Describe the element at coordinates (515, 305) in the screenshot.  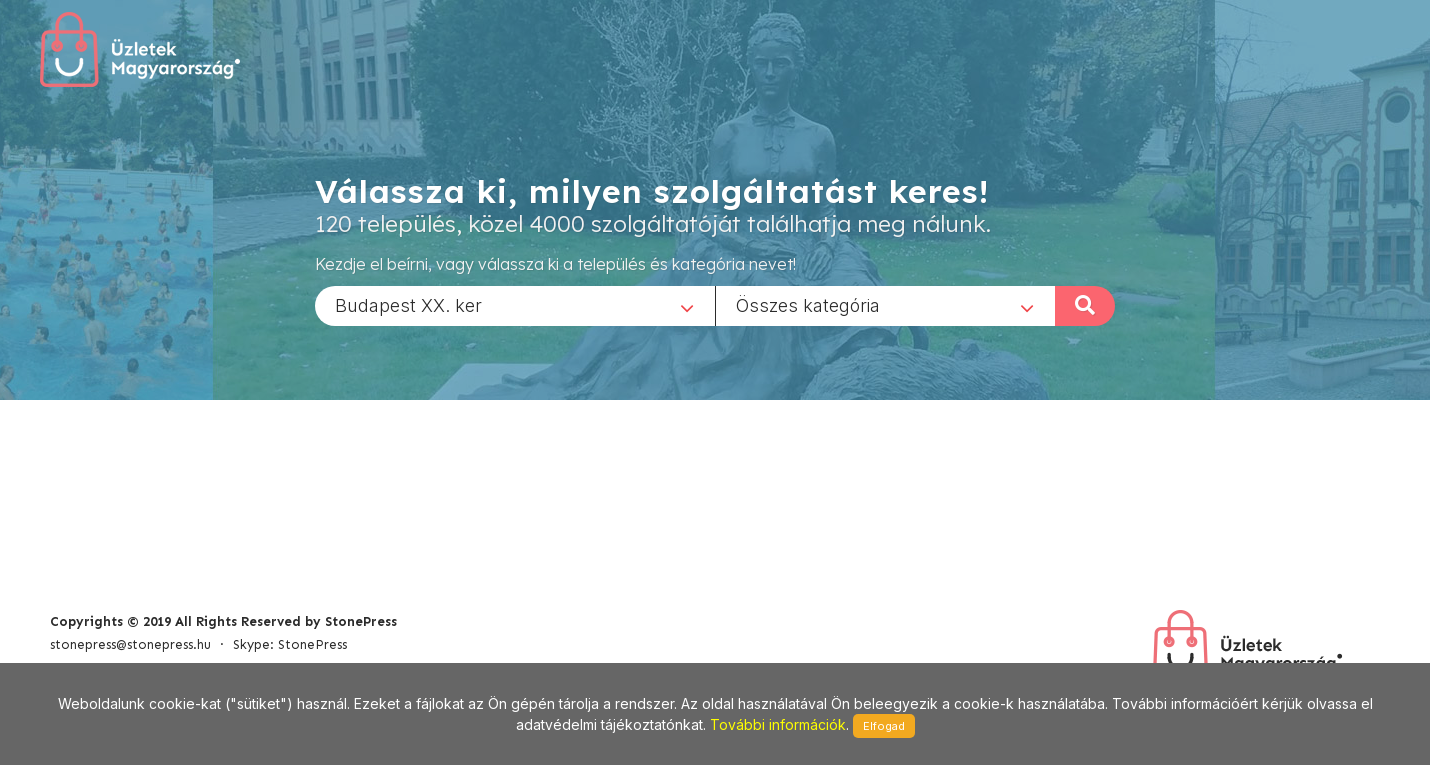
I see `[combobox]` at that location.